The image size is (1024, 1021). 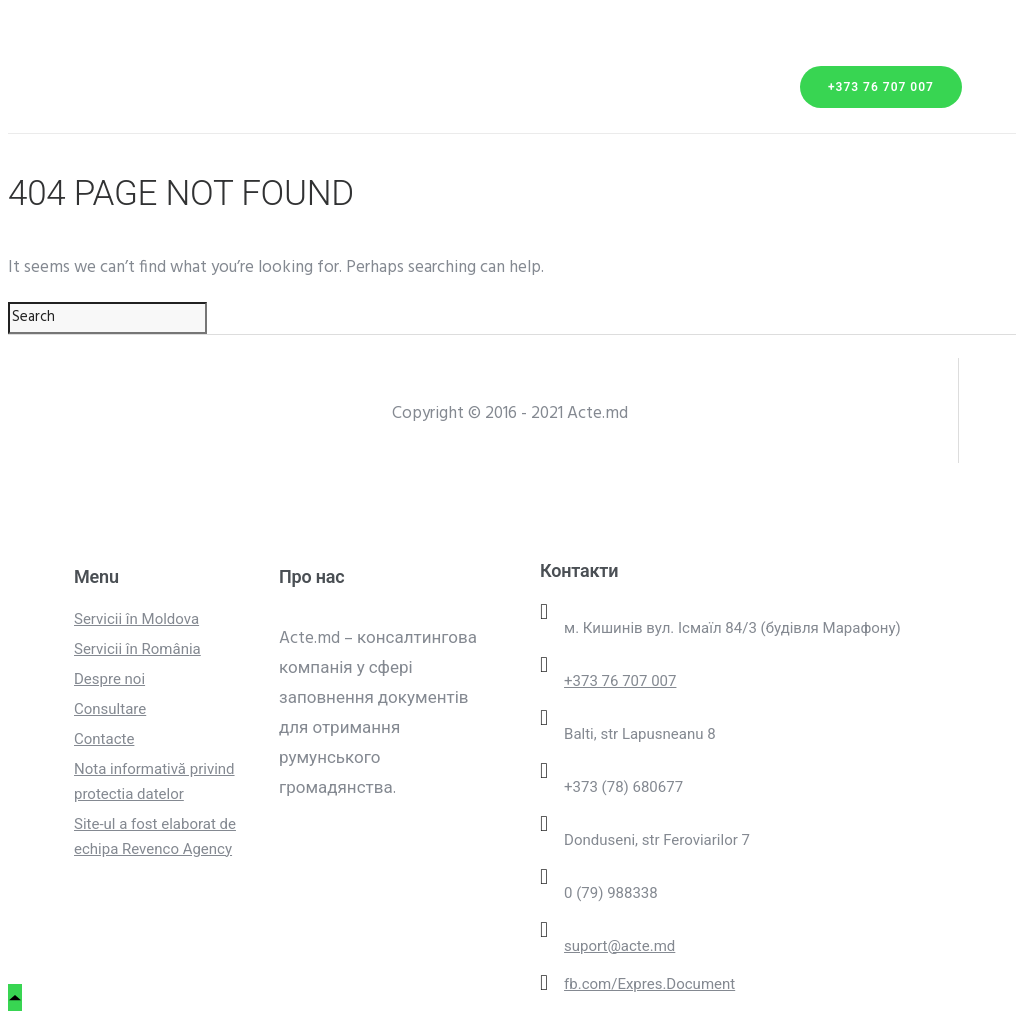 What do you see at coordinates (136, 619) in the screenshot?
I see `Servicii în Moldova` at bounding box center [136, 619].